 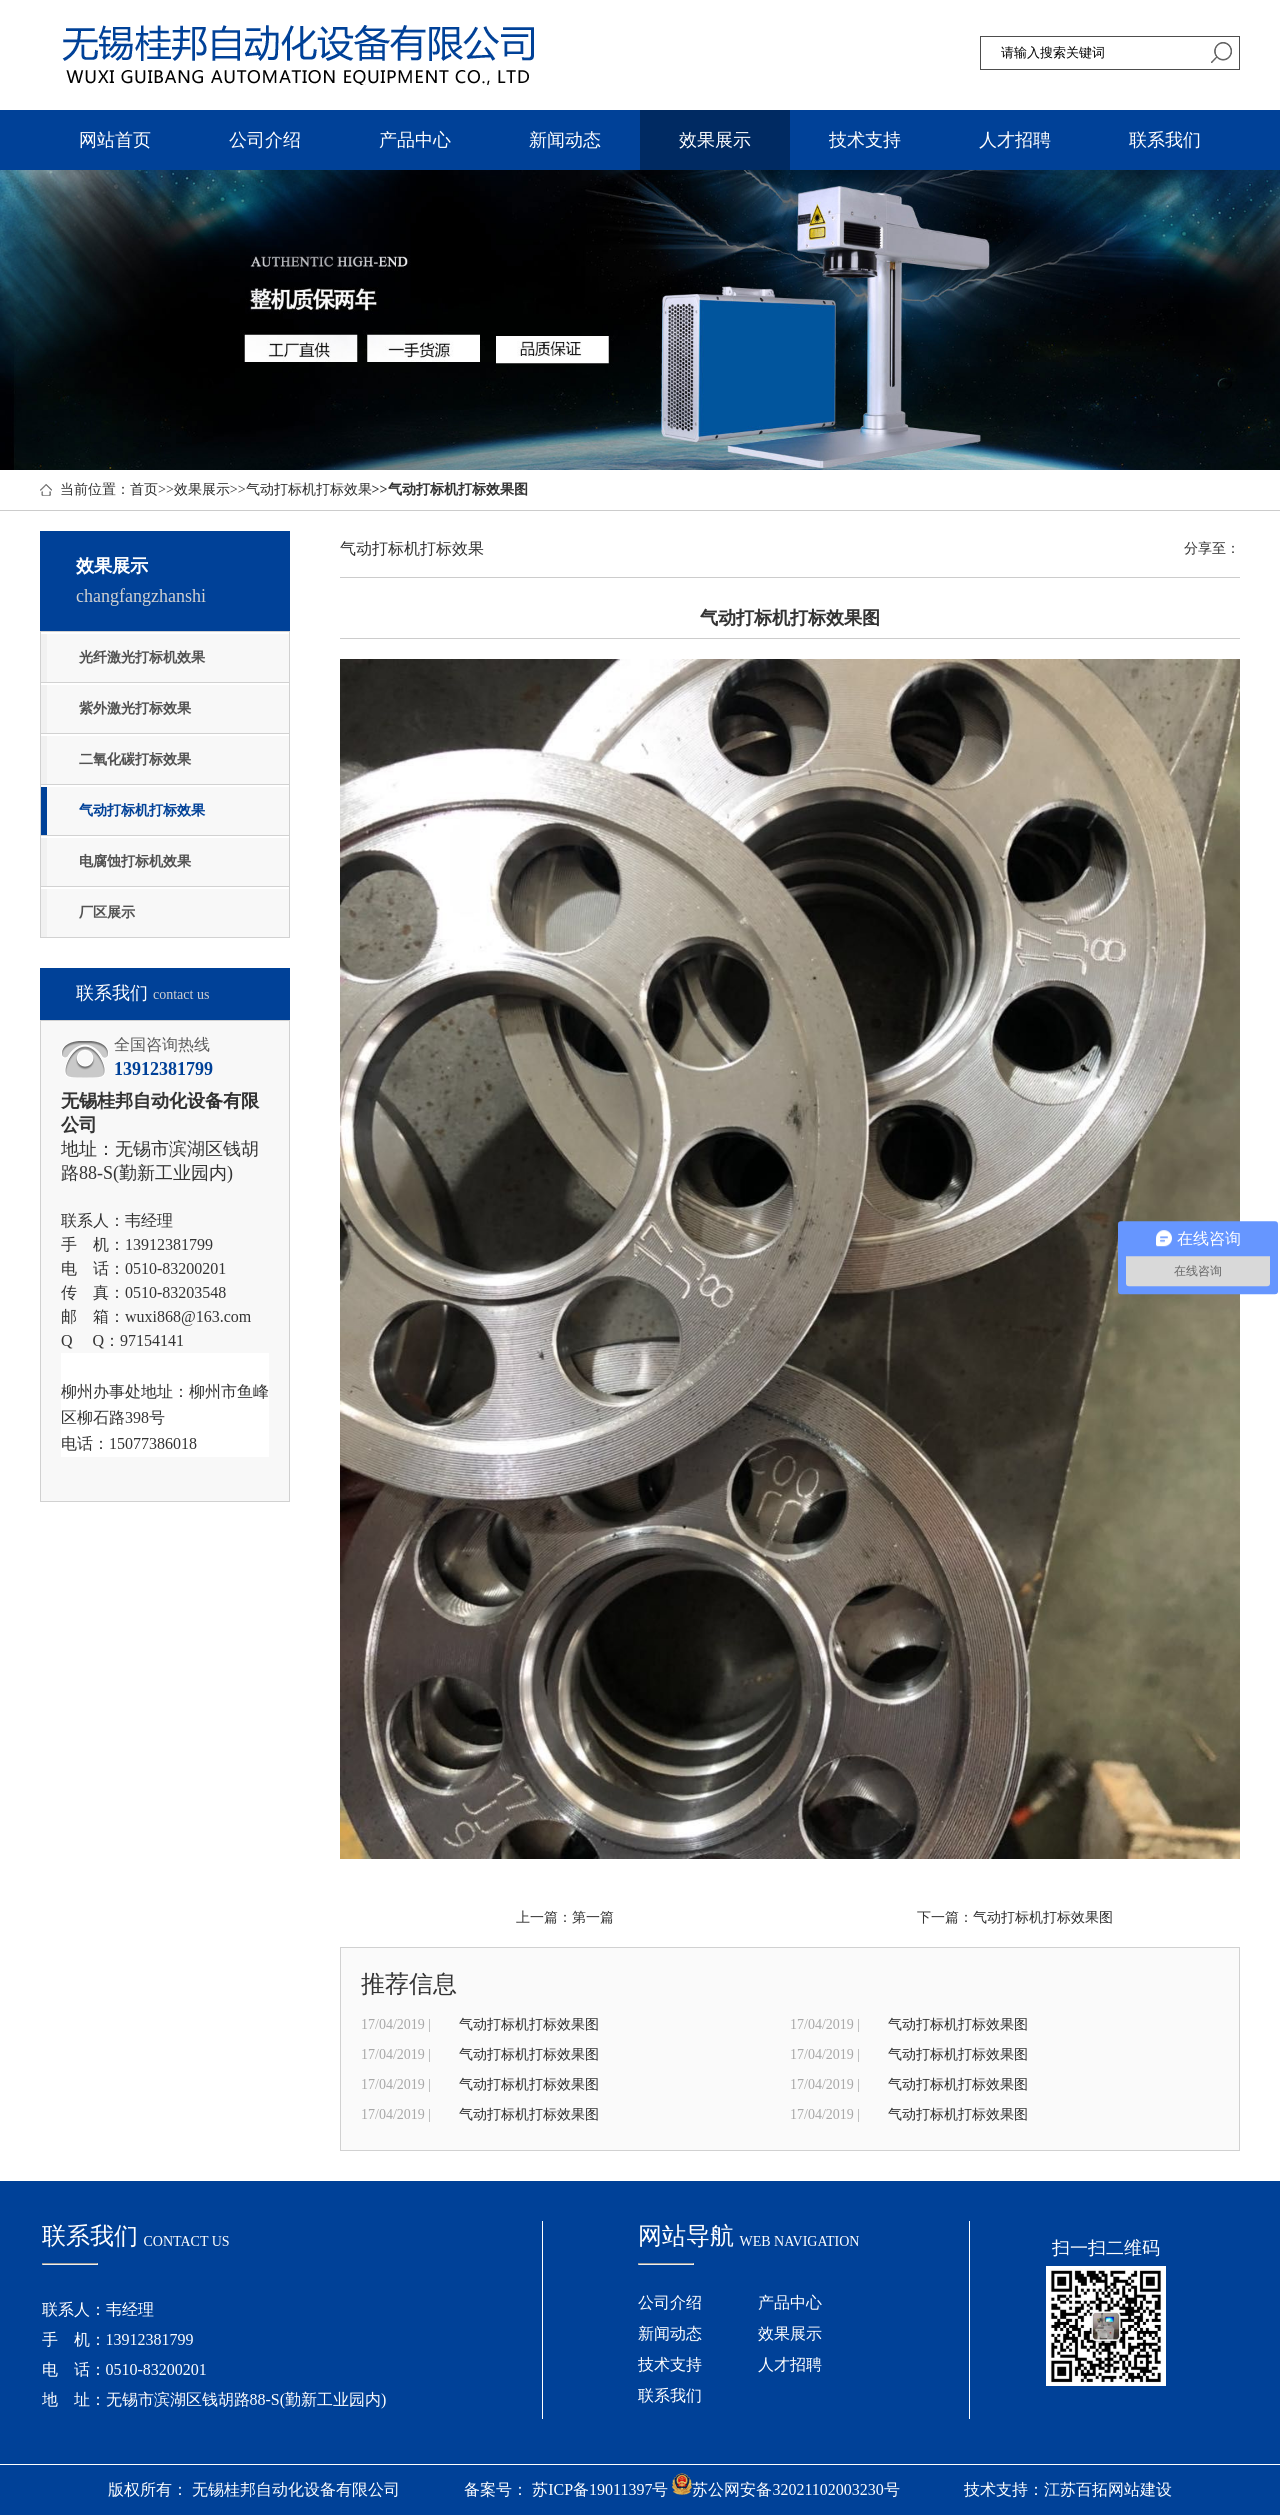 What do you see at coordinates (135, 759) in the screenshot?
I see `二氧化碳打标效果` at bounding box center [135, 759].